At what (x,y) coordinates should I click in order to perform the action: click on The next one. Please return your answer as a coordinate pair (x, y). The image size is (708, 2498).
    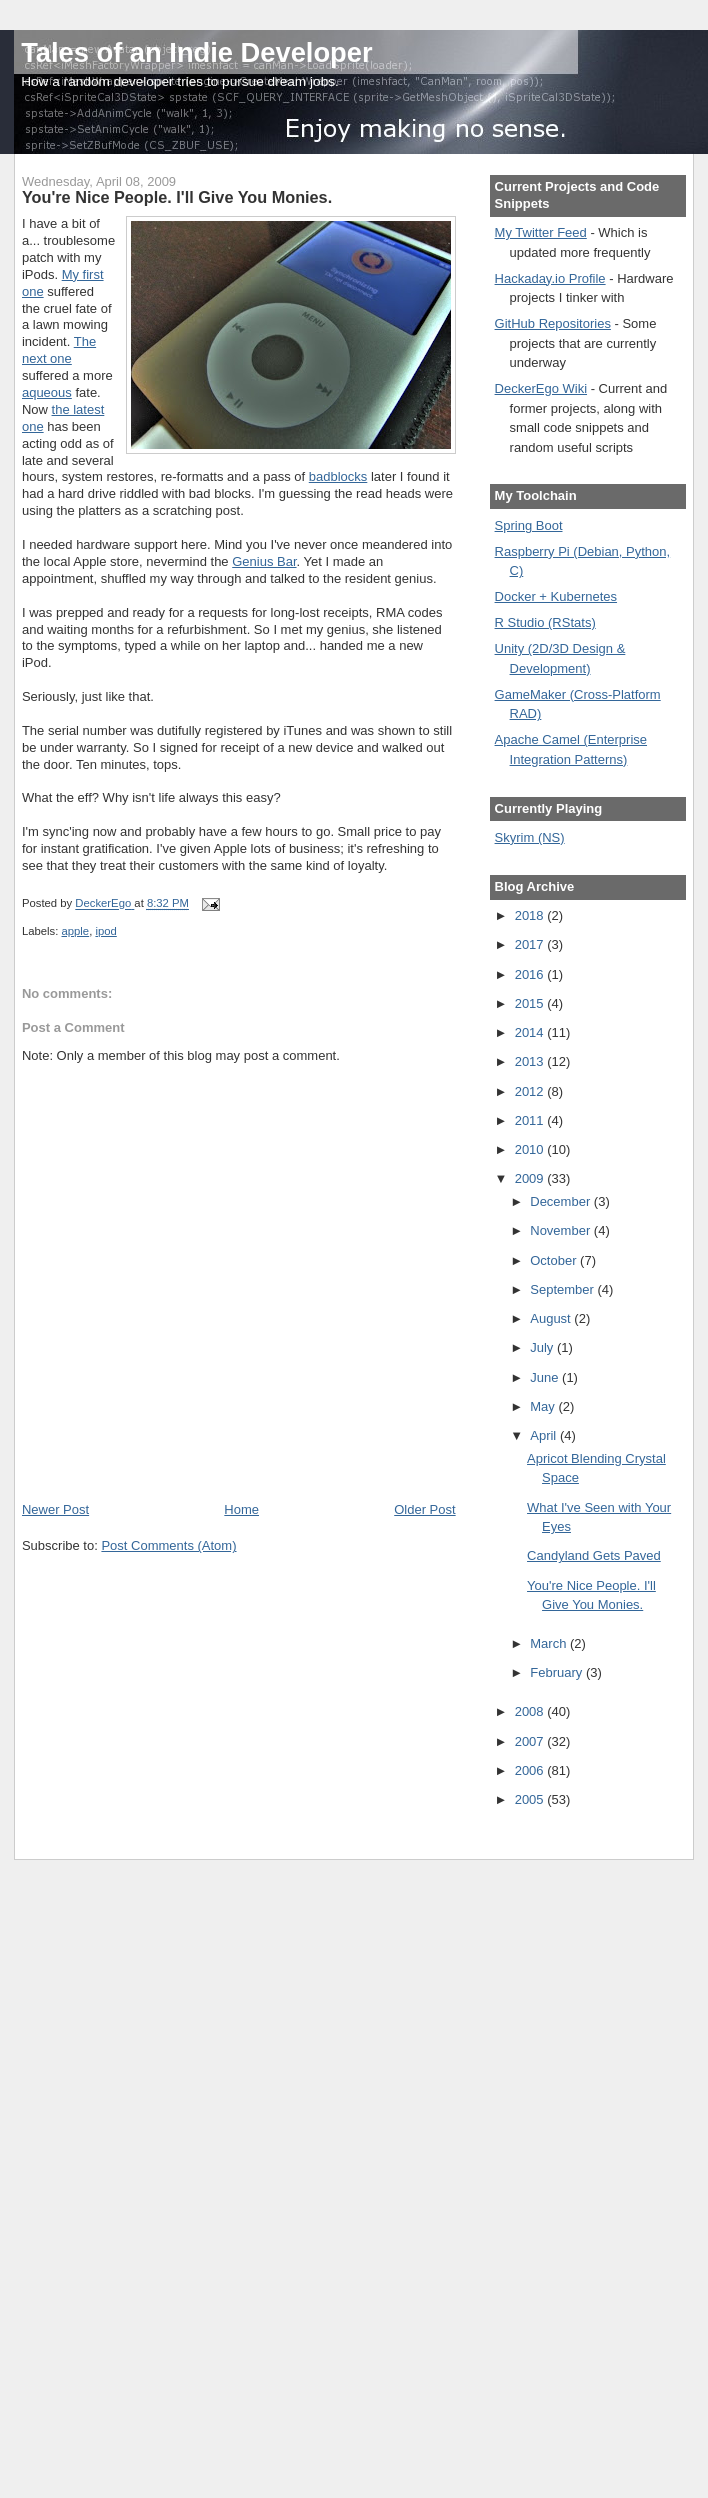
    Looking at the image, I should click on (59, 350).